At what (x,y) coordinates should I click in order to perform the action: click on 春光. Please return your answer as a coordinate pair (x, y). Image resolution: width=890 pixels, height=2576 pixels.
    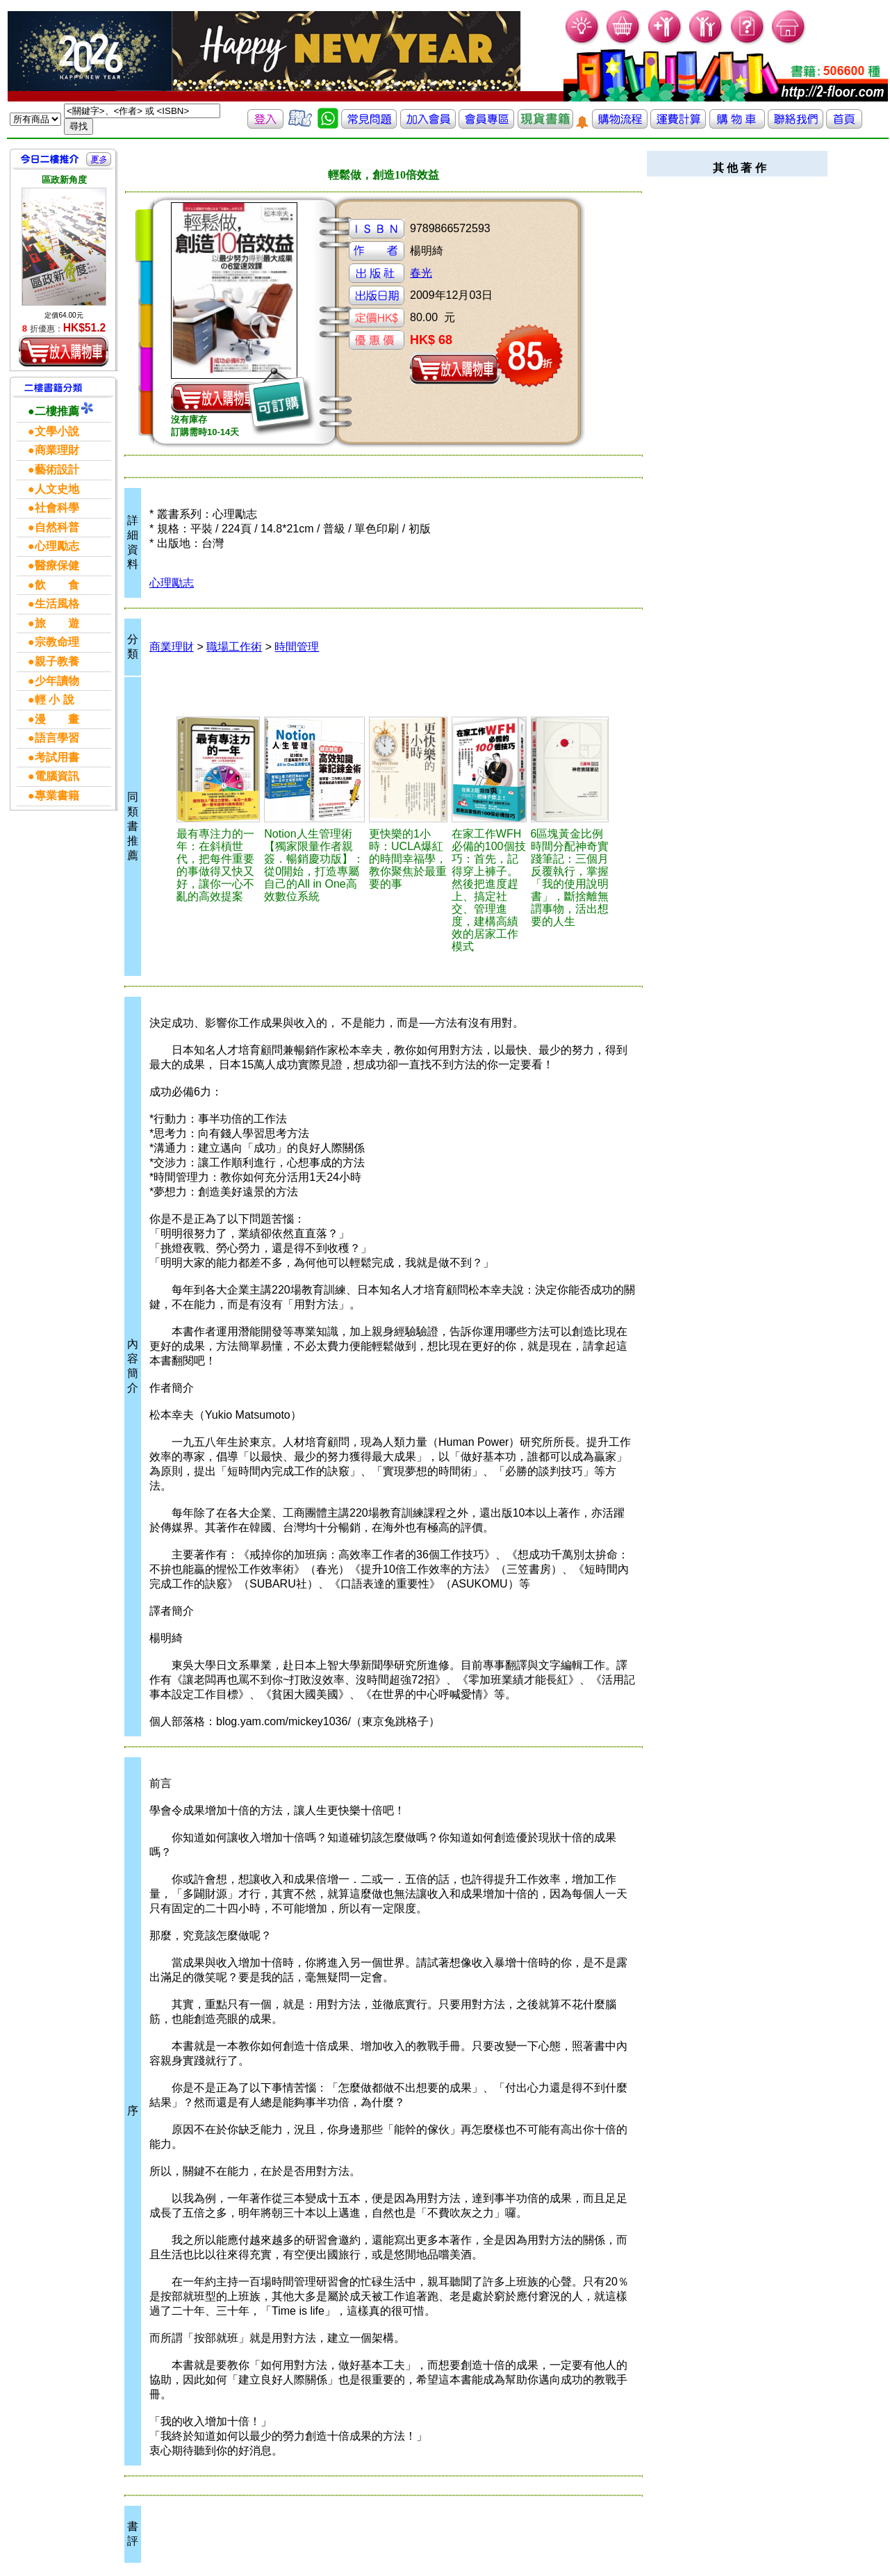
    Looking at the image, I should click on (421, 273).